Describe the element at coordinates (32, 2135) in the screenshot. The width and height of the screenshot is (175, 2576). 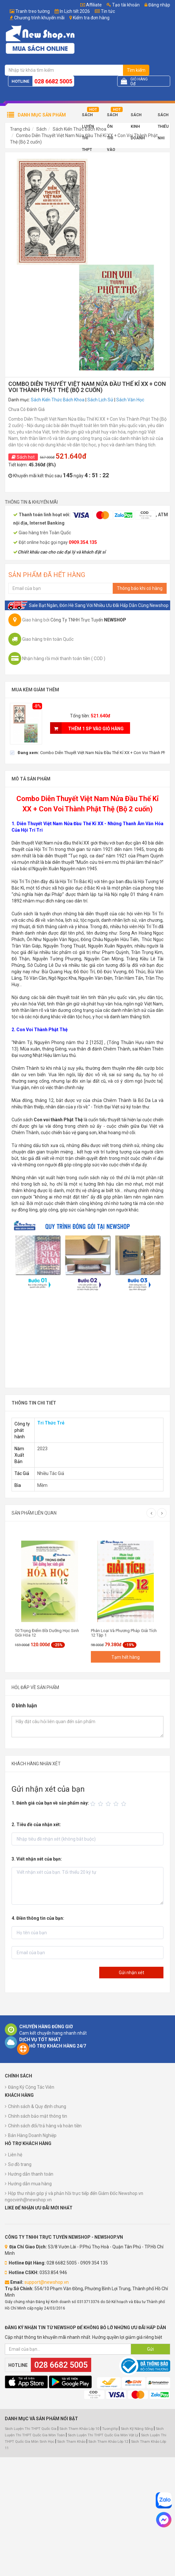
I see `Bán Hàng Doanh Nghiệp` at that location.